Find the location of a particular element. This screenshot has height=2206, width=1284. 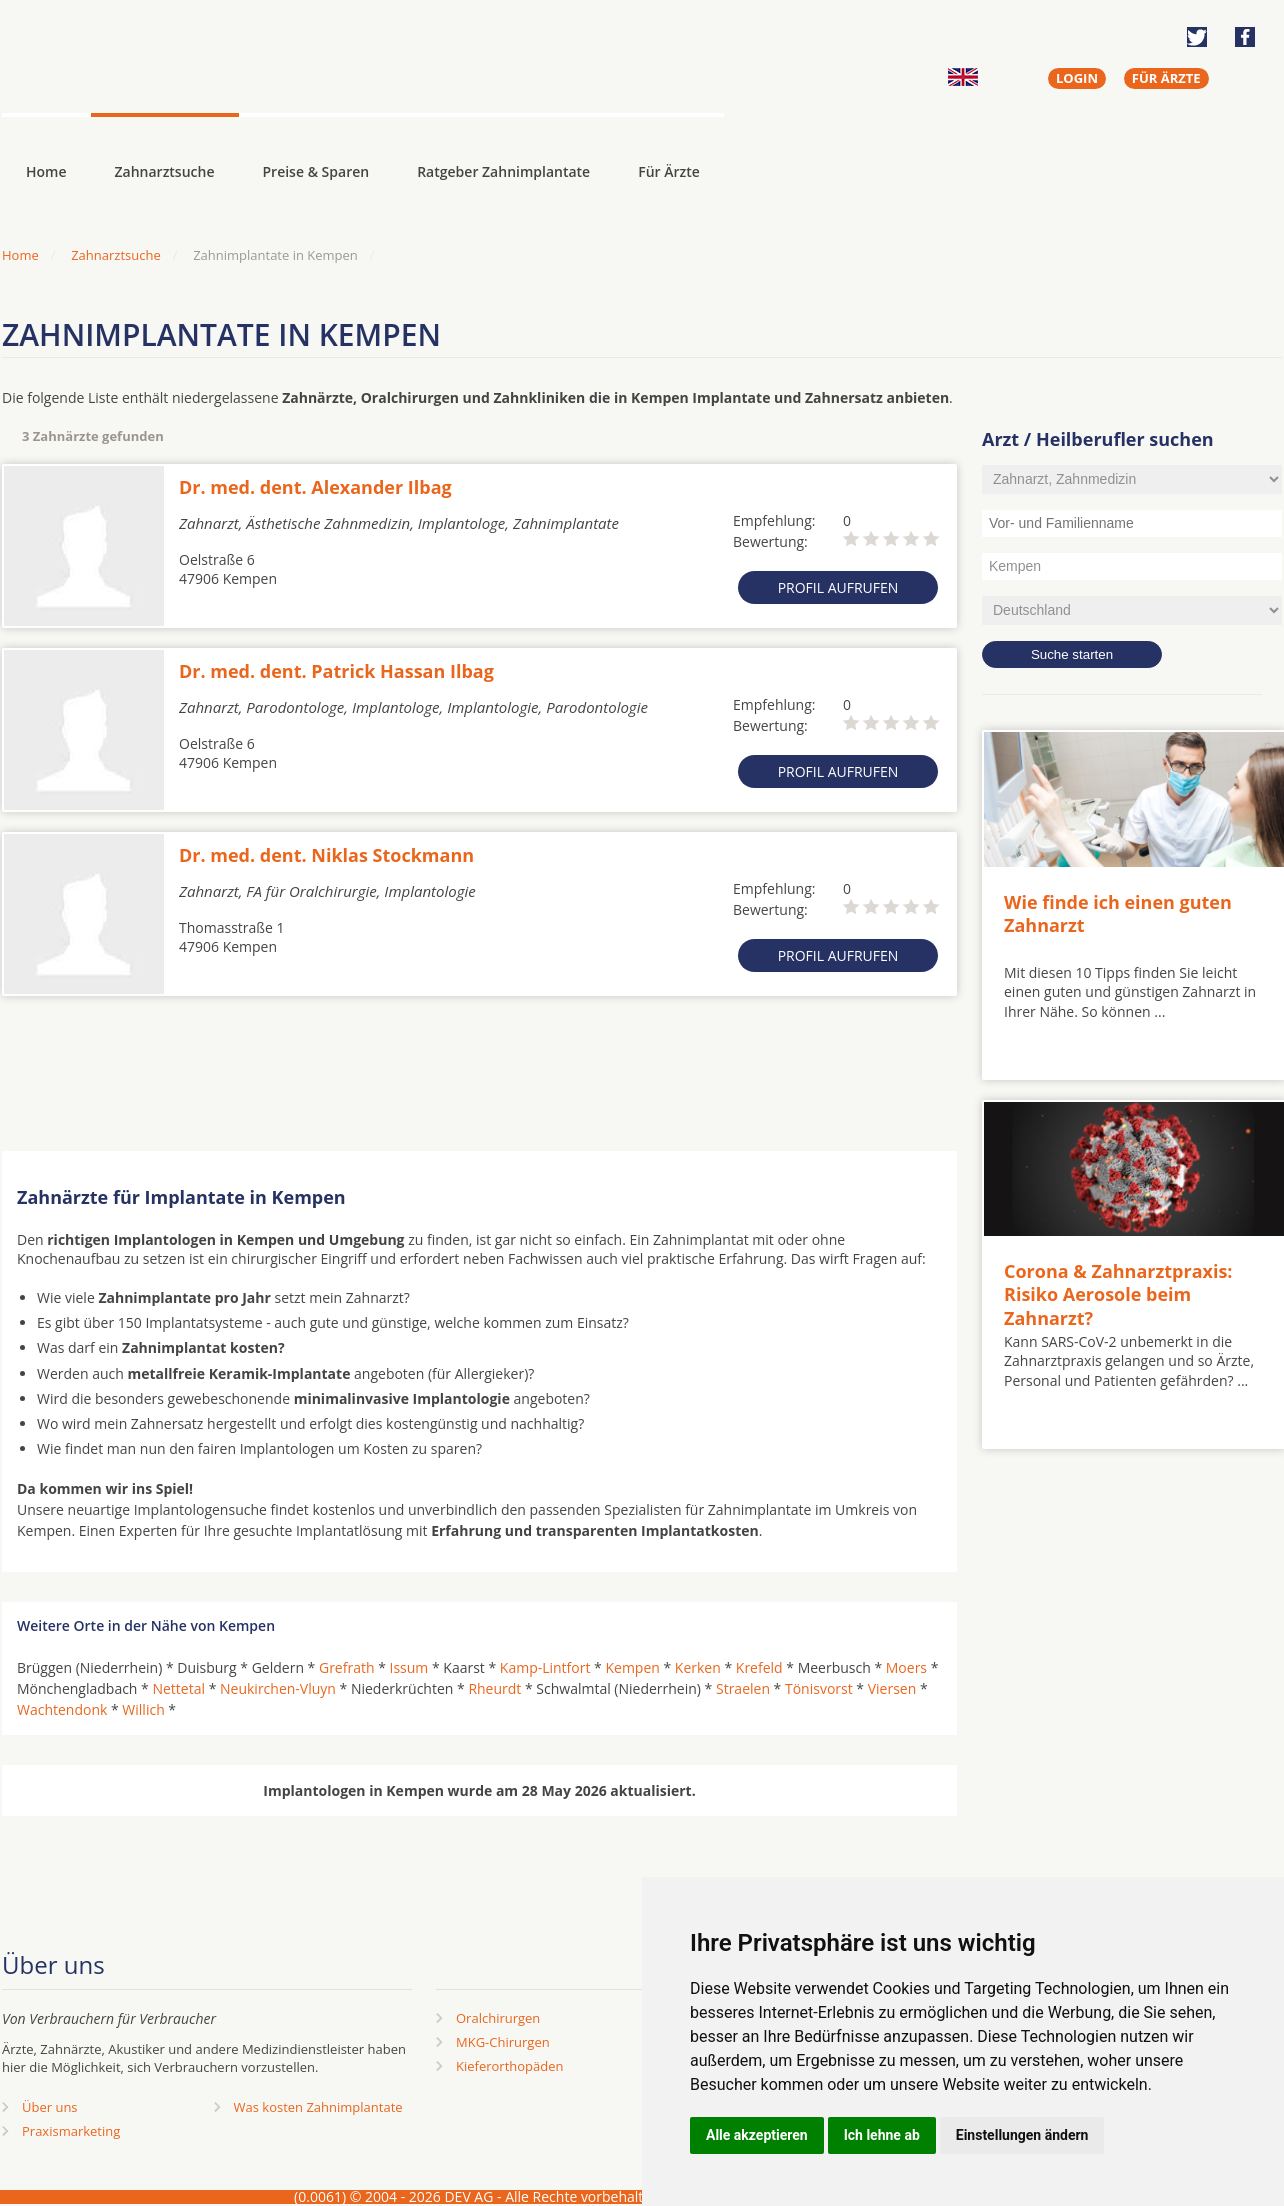

Moers is located at coordinates (906, 1667).